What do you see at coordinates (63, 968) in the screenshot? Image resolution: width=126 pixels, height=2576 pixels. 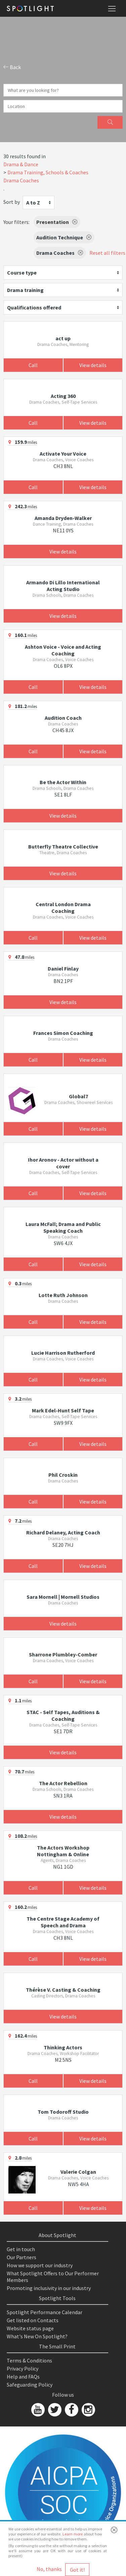 I see `Daniel Finlay` at bounding box center [63, 968].